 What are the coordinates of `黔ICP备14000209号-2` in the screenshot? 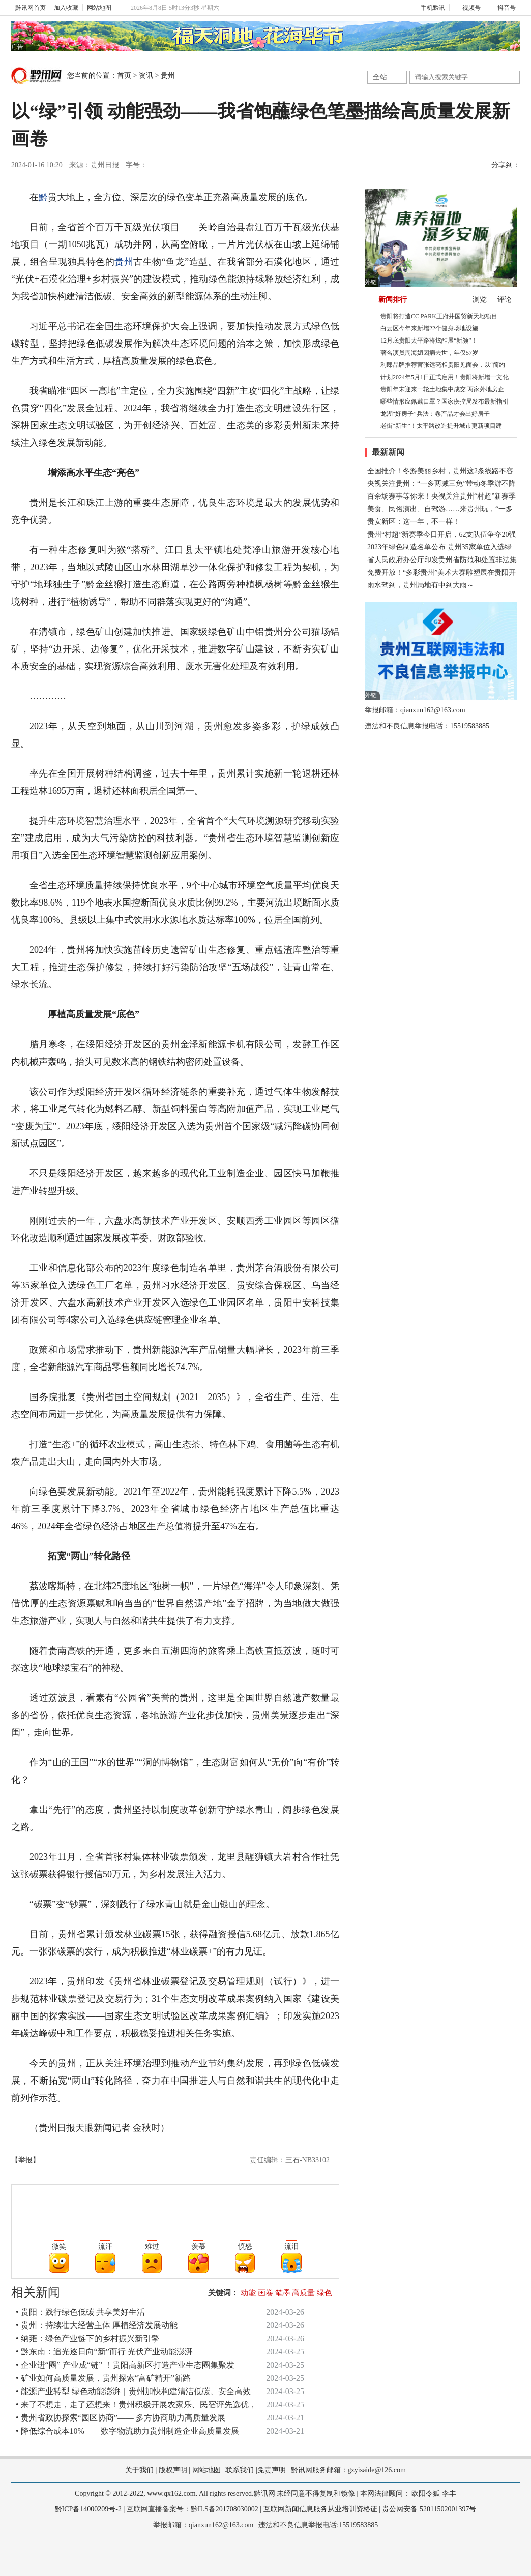 It's located at (88, 2509).